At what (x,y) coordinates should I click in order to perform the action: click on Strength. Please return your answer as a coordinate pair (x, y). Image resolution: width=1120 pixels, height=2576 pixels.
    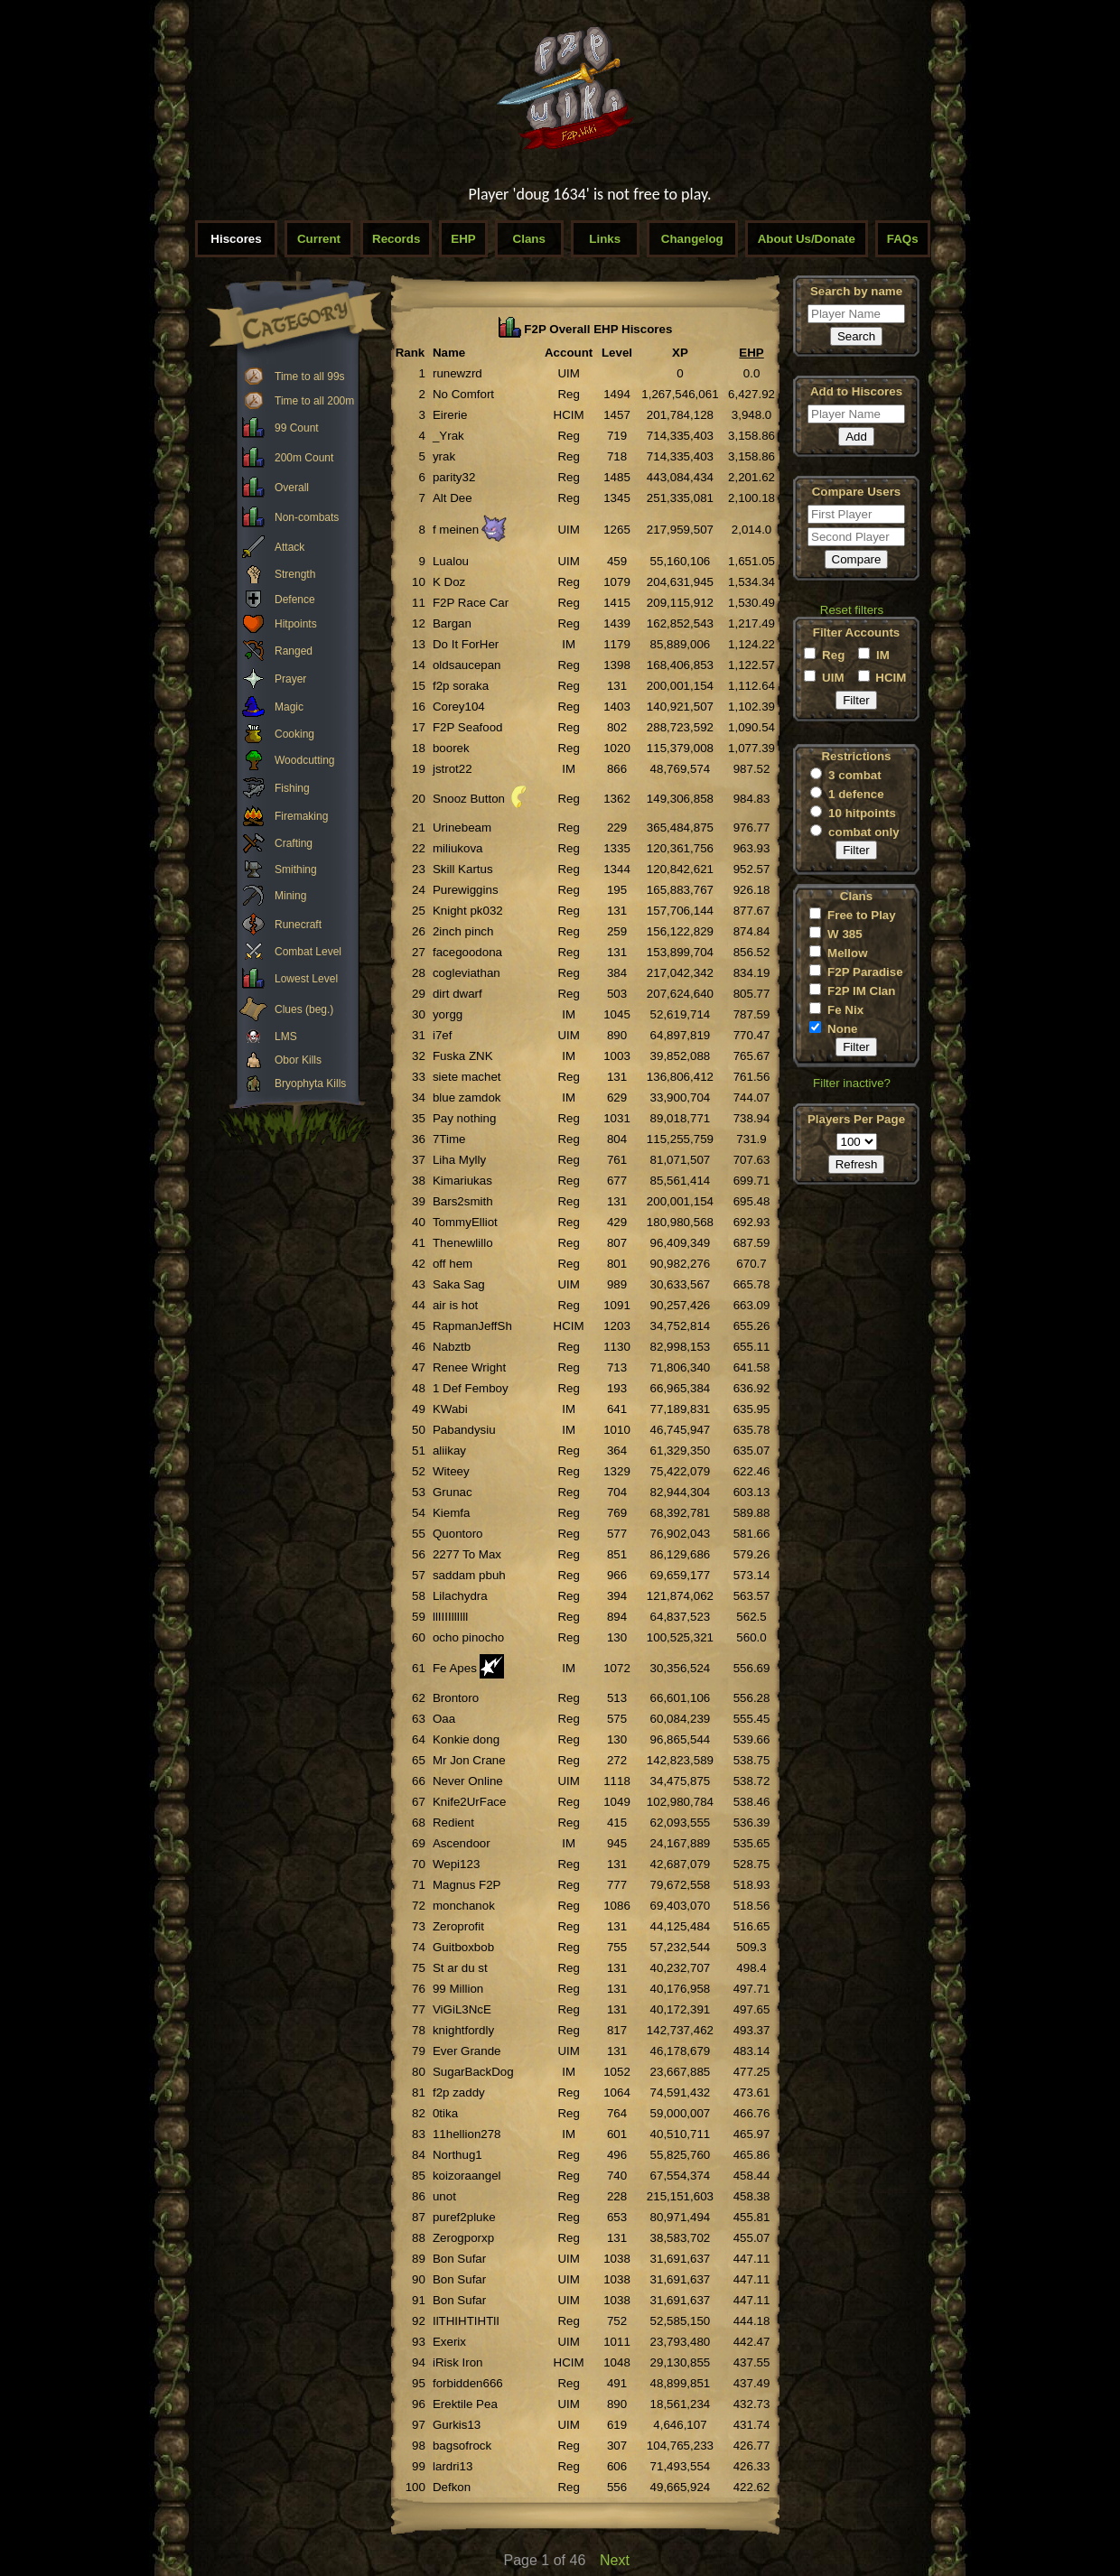
    Looking at the image, I should click on (295, 574).